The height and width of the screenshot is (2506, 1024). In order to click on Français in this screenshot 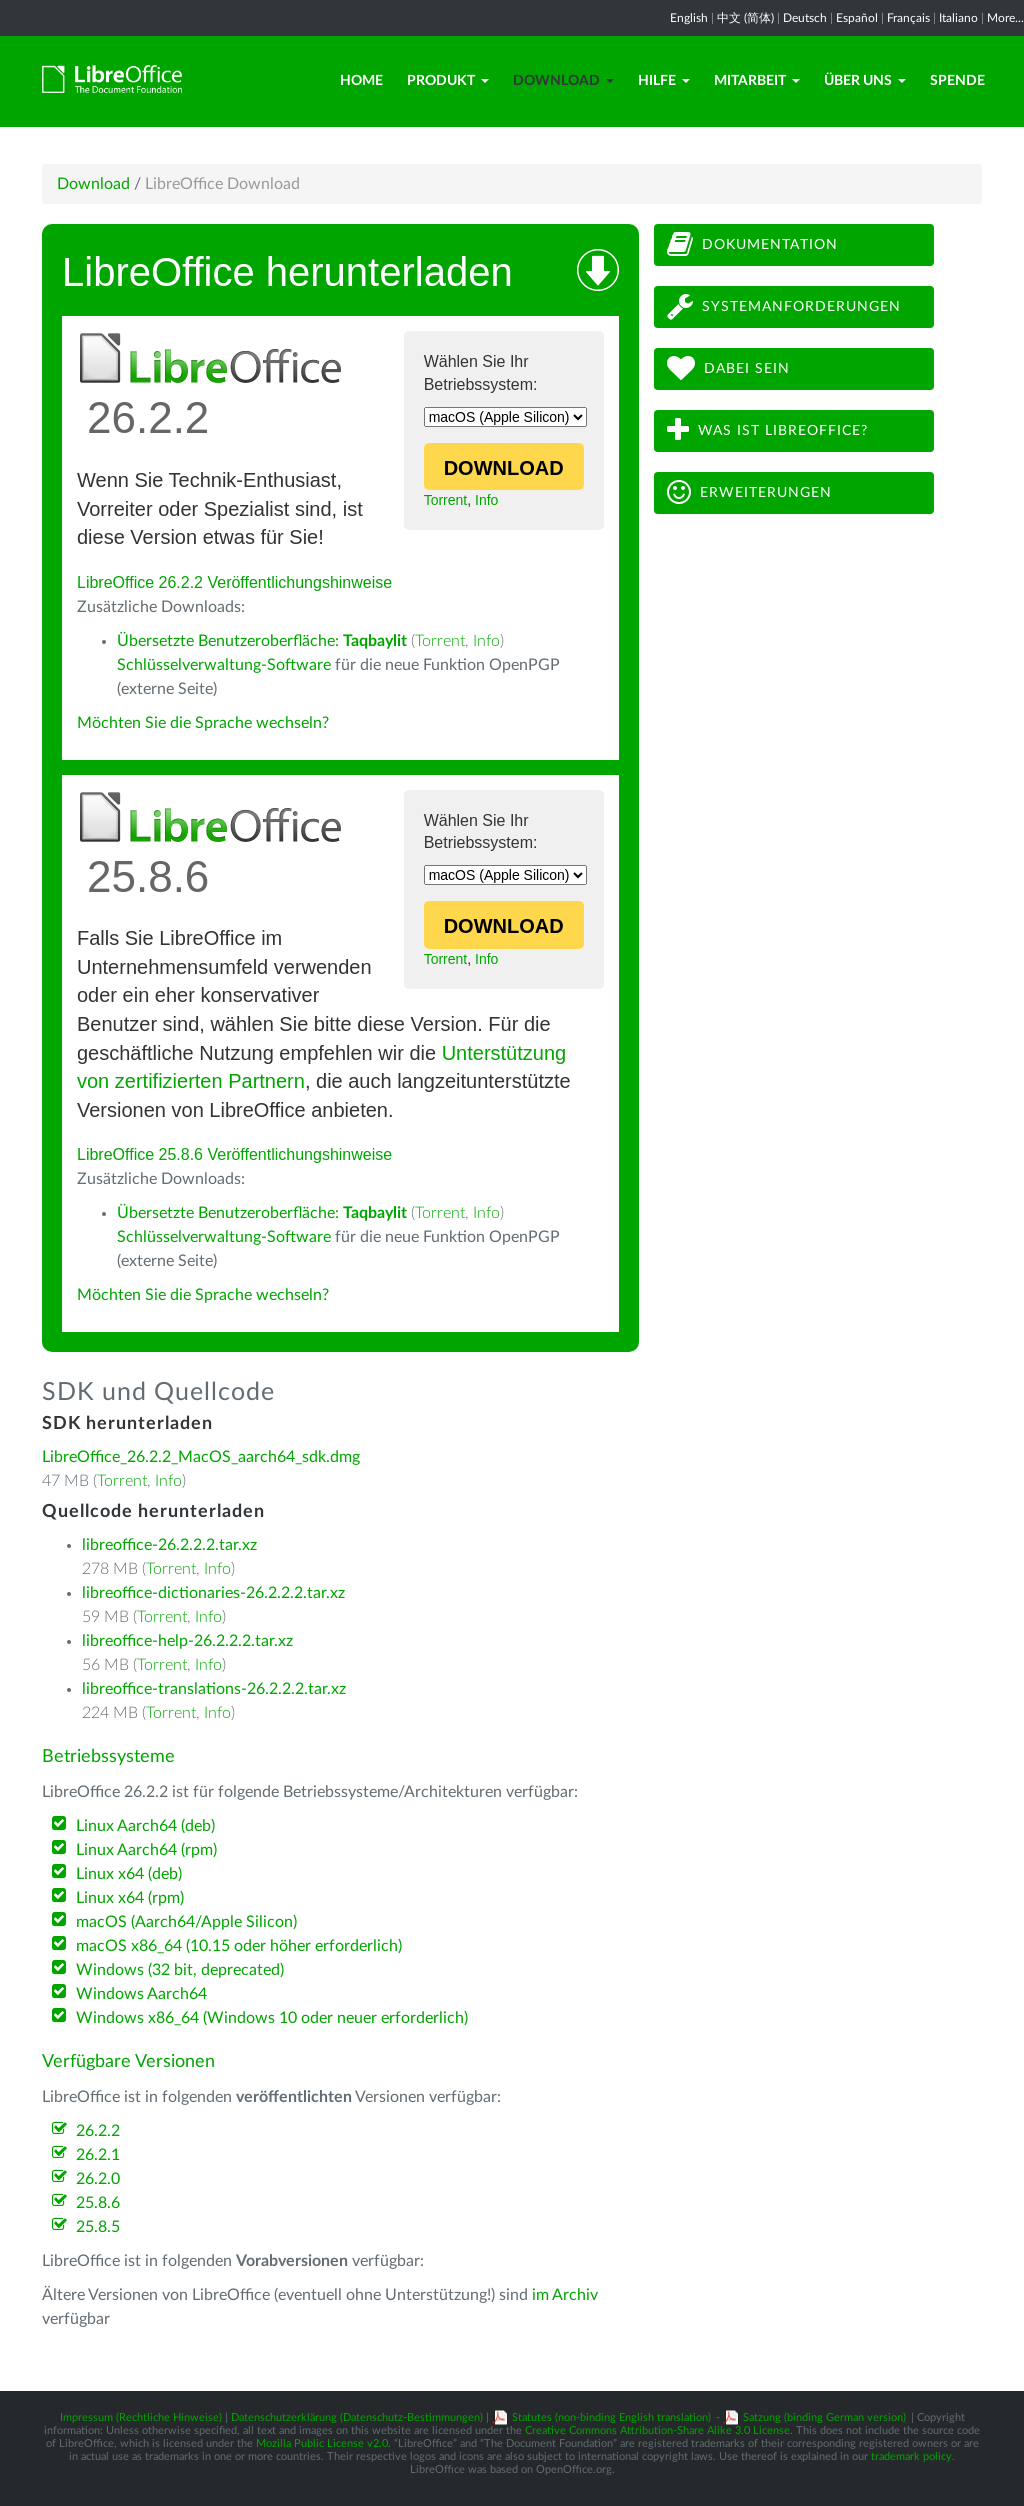, I will do `click(908, 18)`.